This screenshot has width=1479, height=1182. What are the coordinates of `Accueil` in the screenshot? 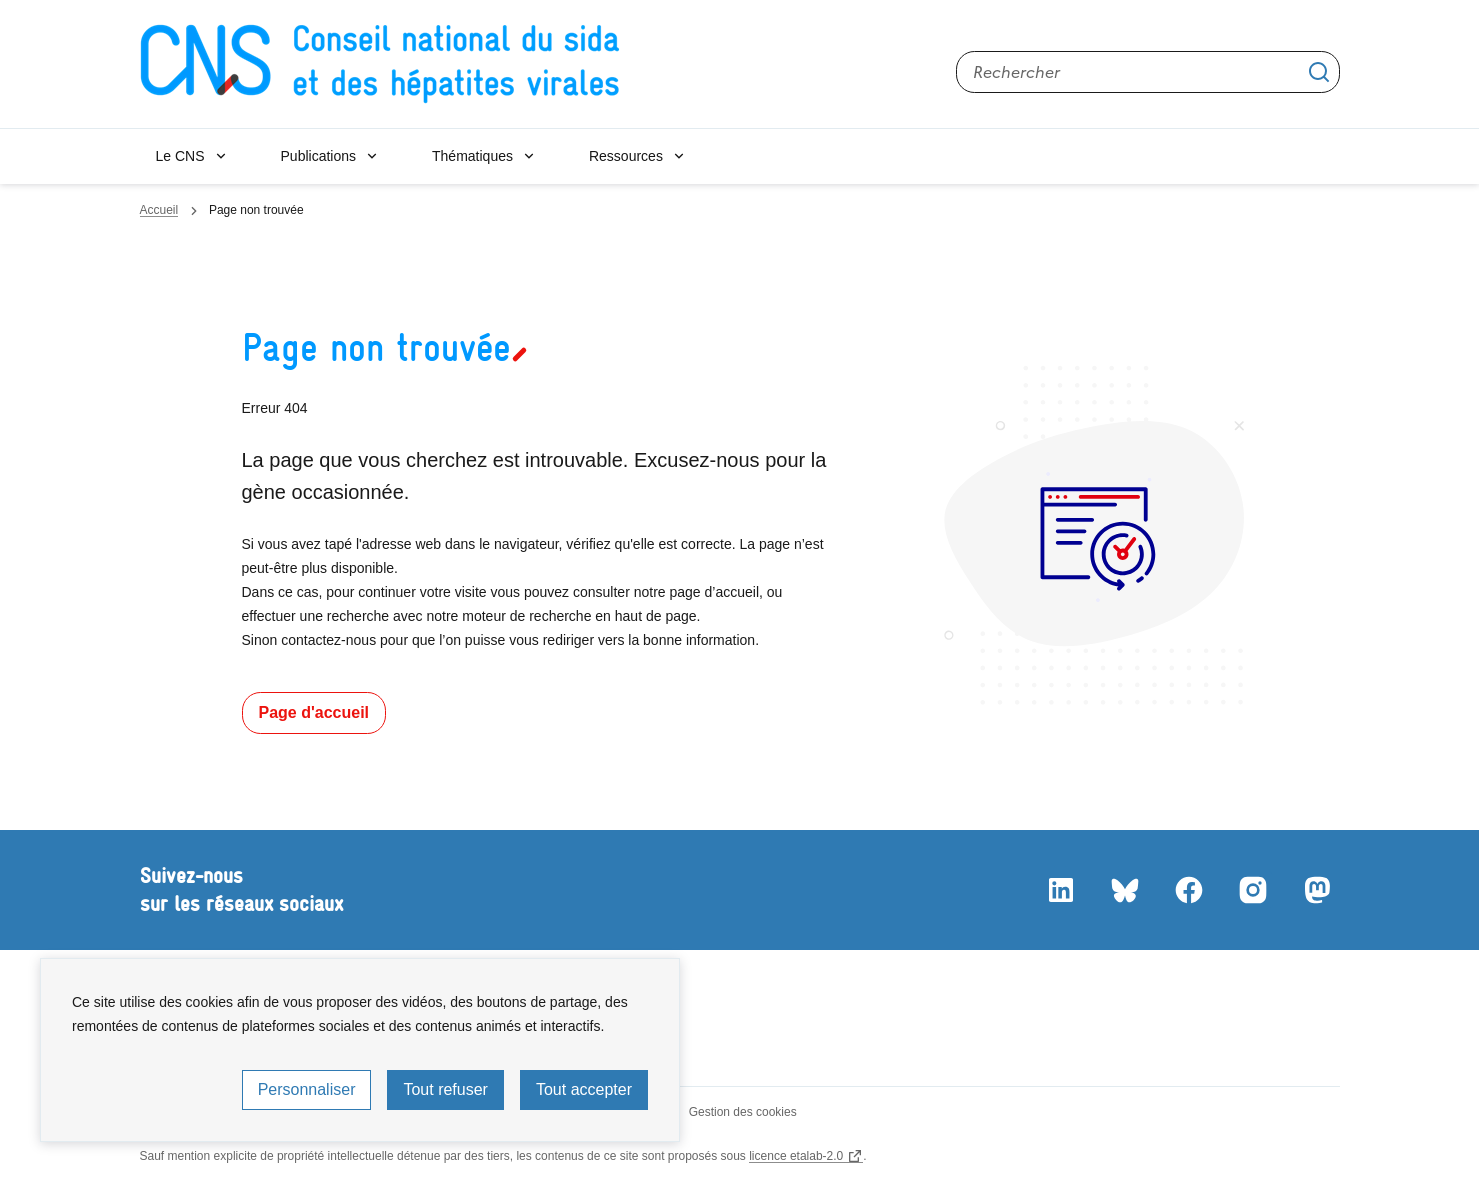 It's located at (159, 210).